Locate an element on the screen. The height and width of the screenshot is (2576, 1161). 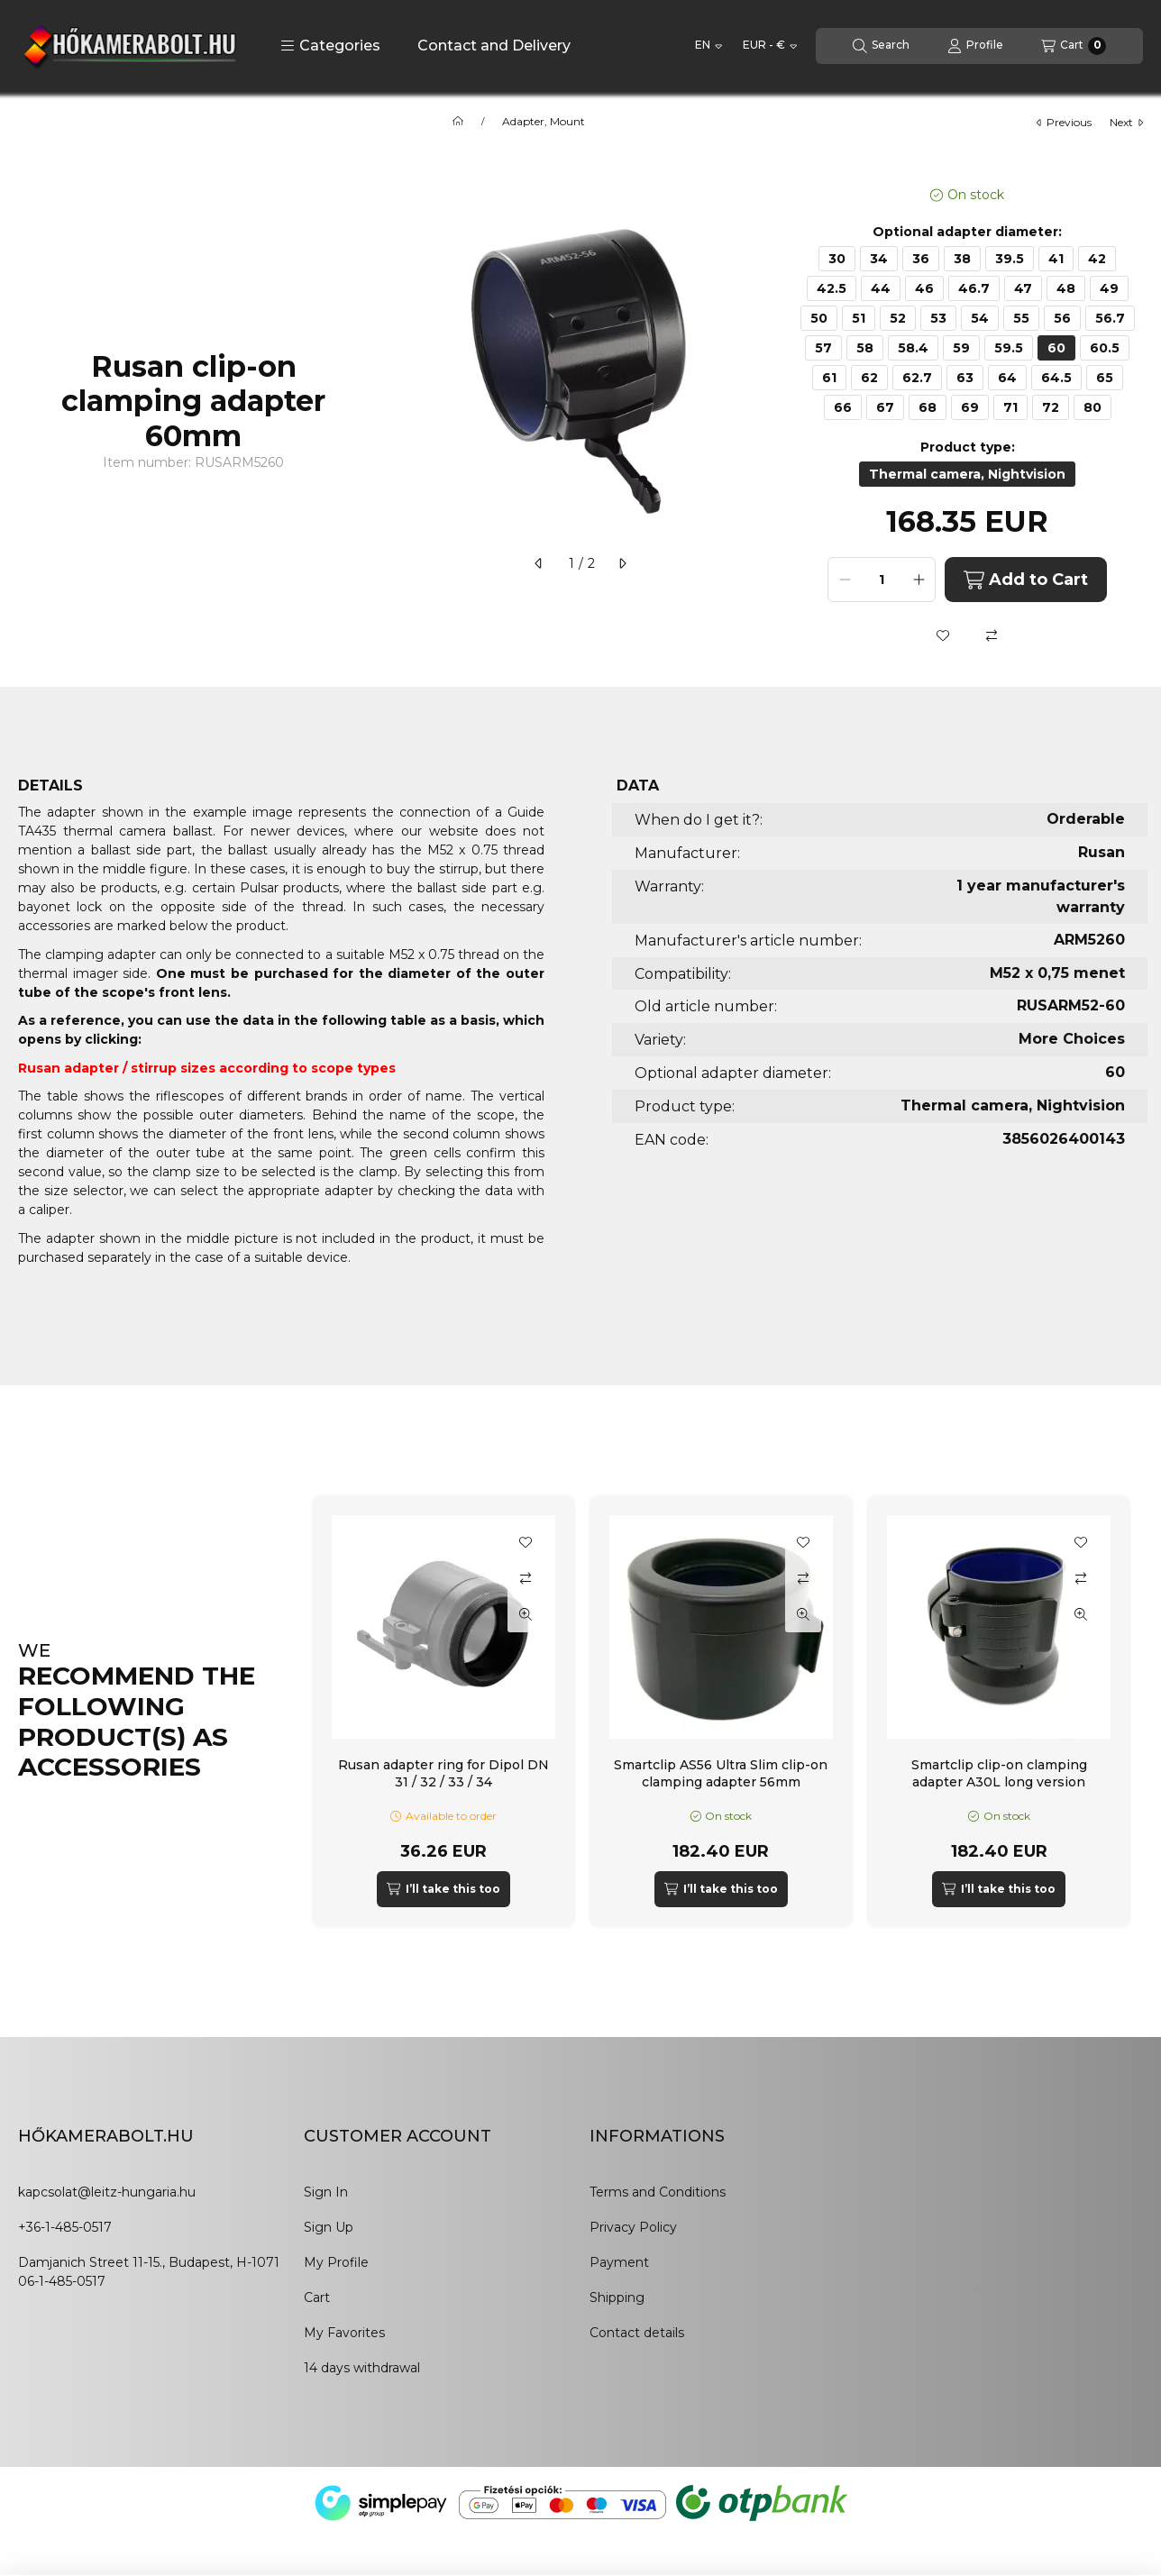
06-1-485-0517 is located at coordinates (61, 2281).